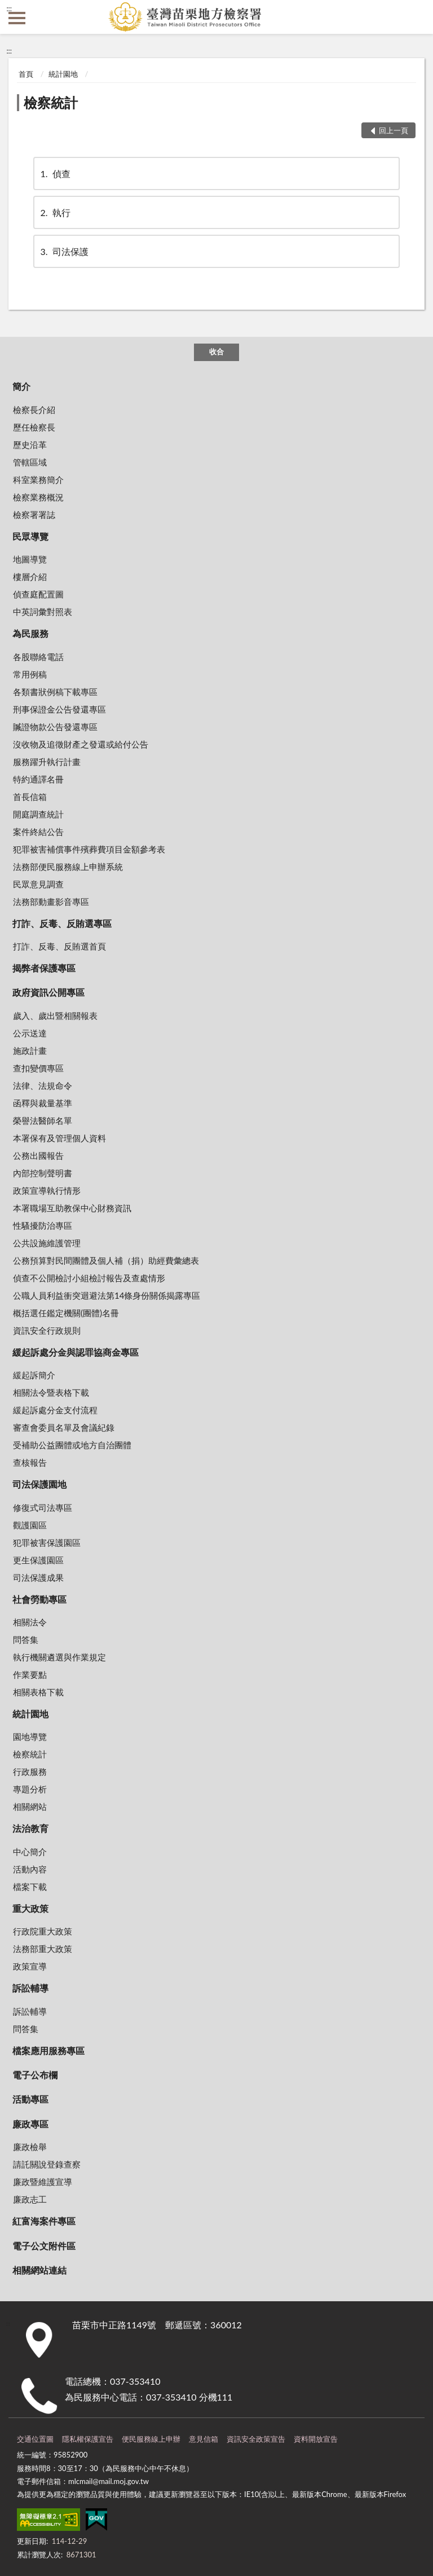 Image resolution: width=433 pixels, height=2576 pixels. What do you see at coordinates (30, 462) in the screenshot?
I see `管轄區域` at bounding box center [30, 462].